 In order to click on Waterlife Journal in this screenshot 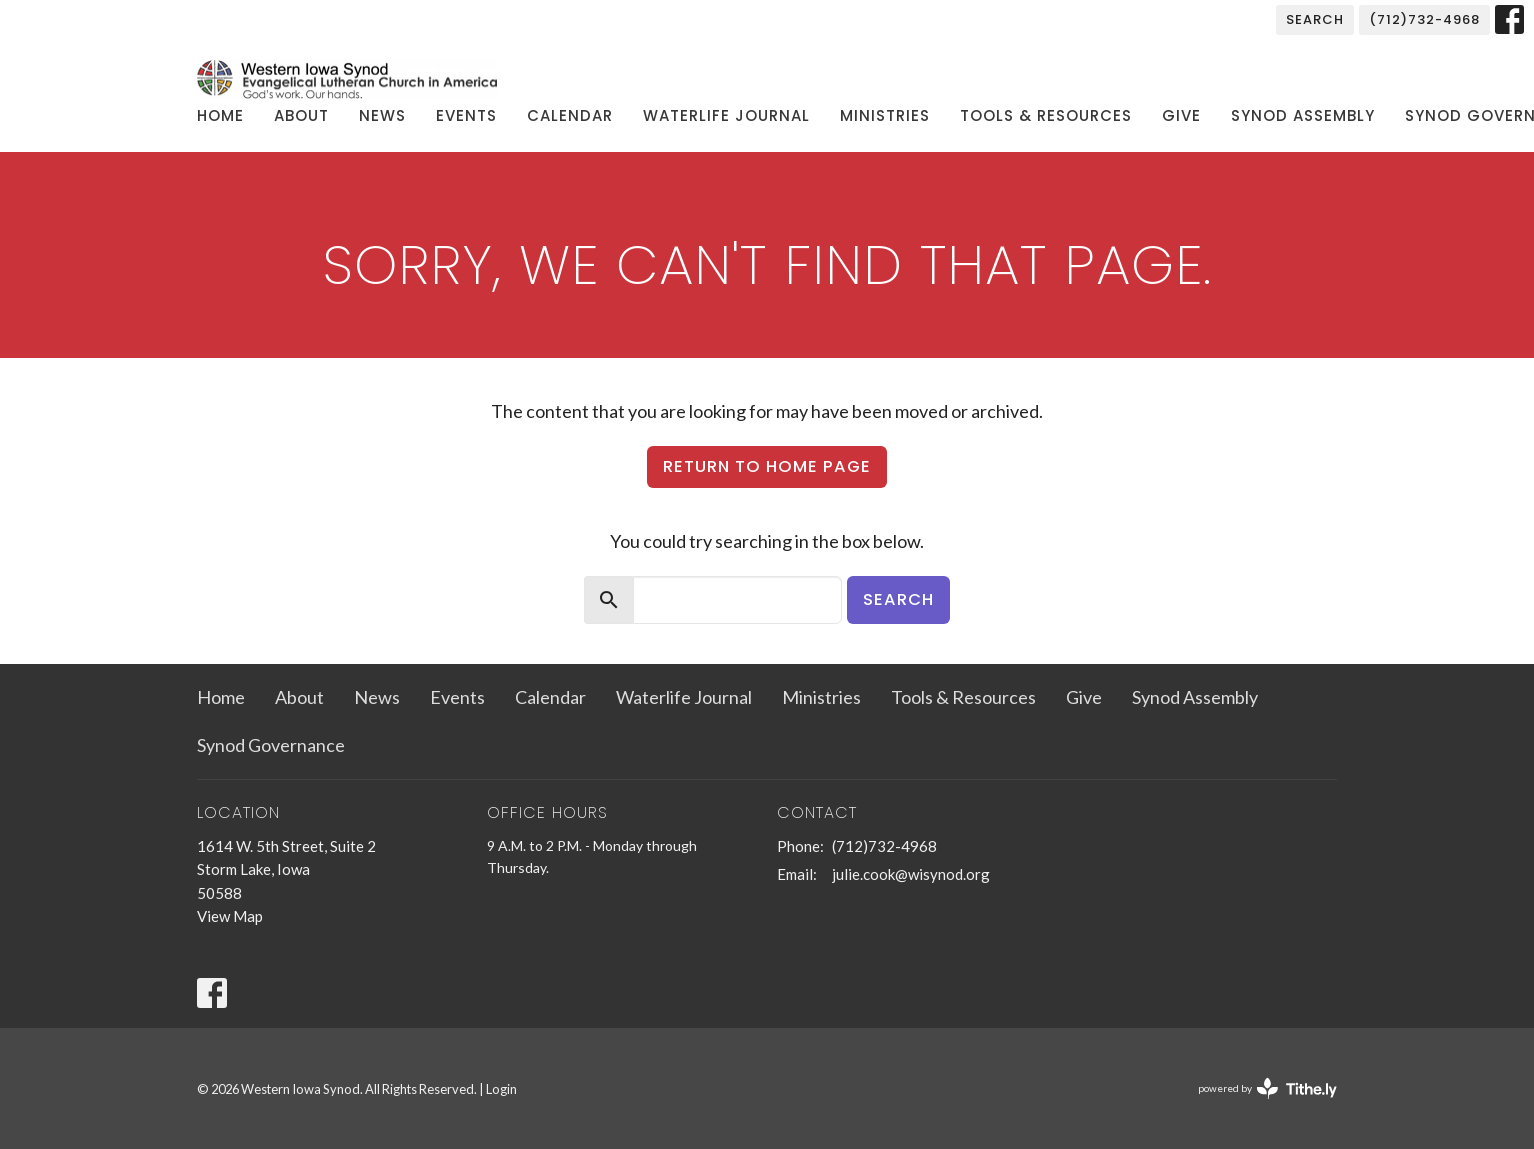, I will do `click(726, 115)`.